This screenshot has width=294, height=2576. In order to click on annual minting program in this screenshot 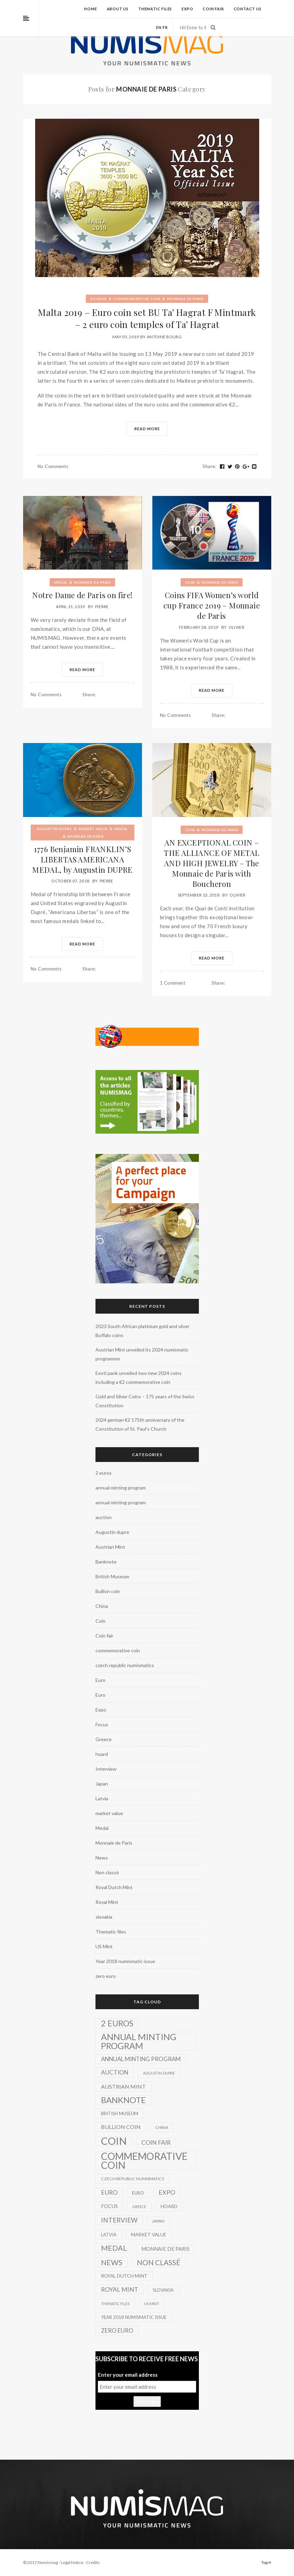, I will do `click(120, 1488)`.